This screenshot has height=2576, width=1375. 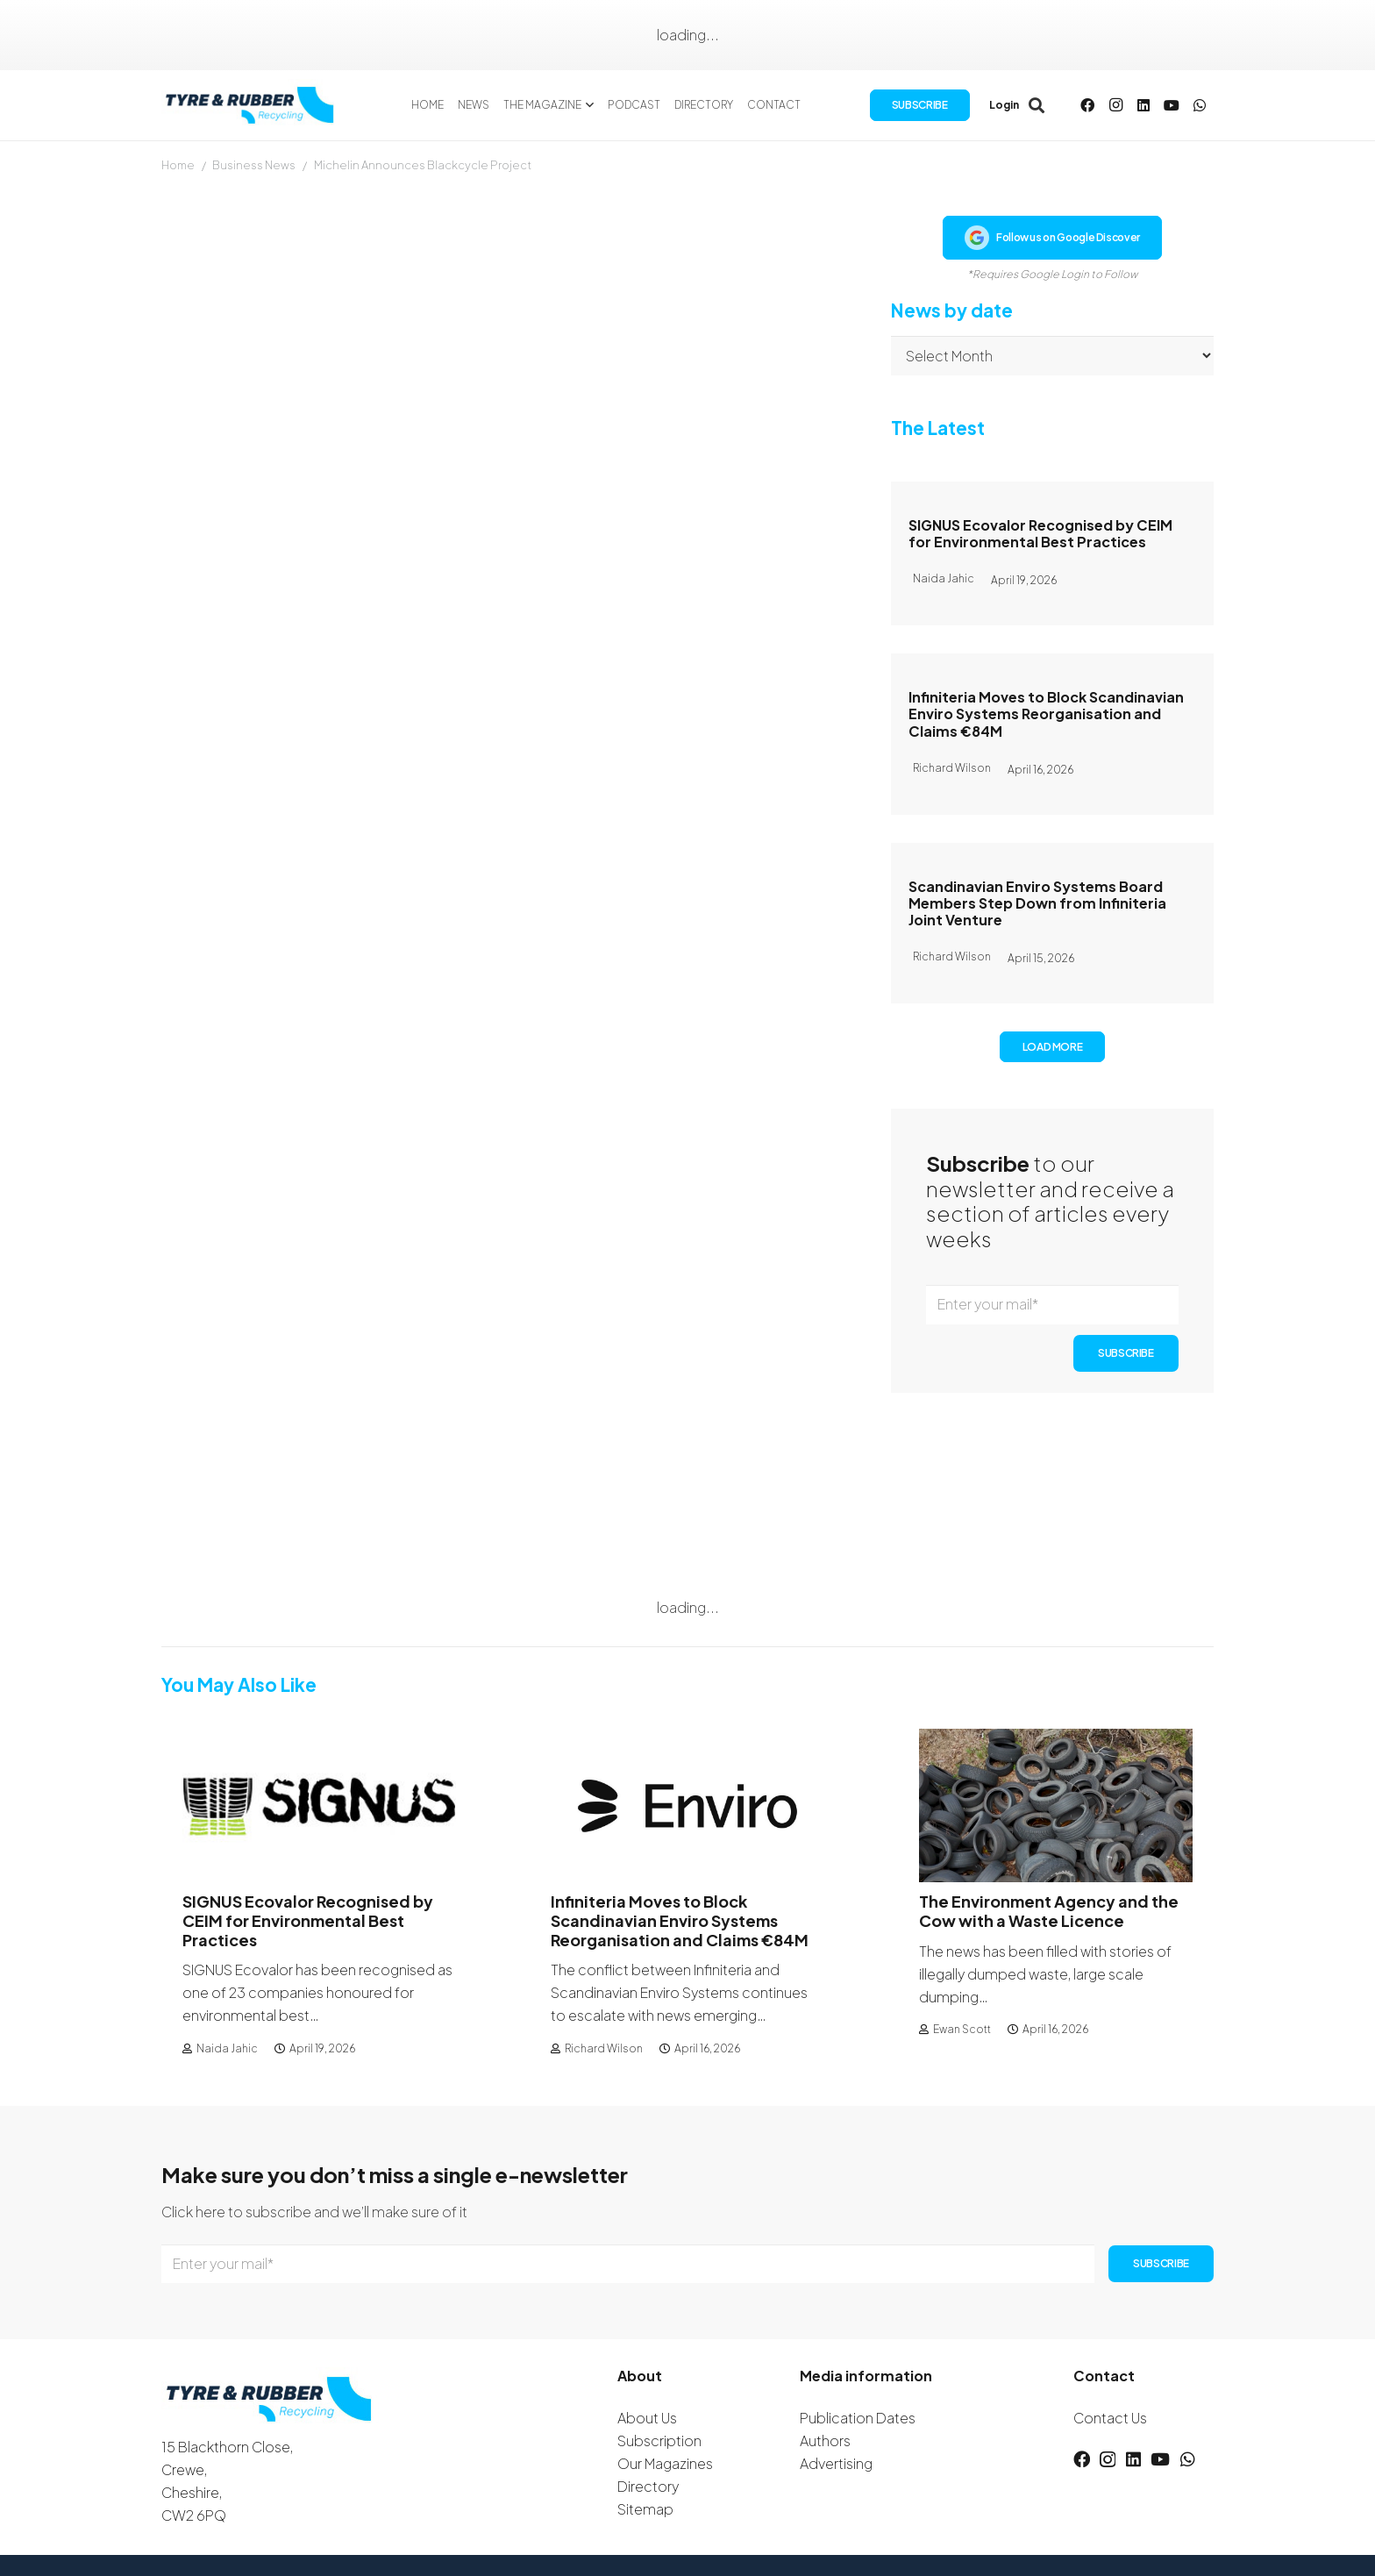 I want to click on Publication Dates, so click(x=857, y=2417).